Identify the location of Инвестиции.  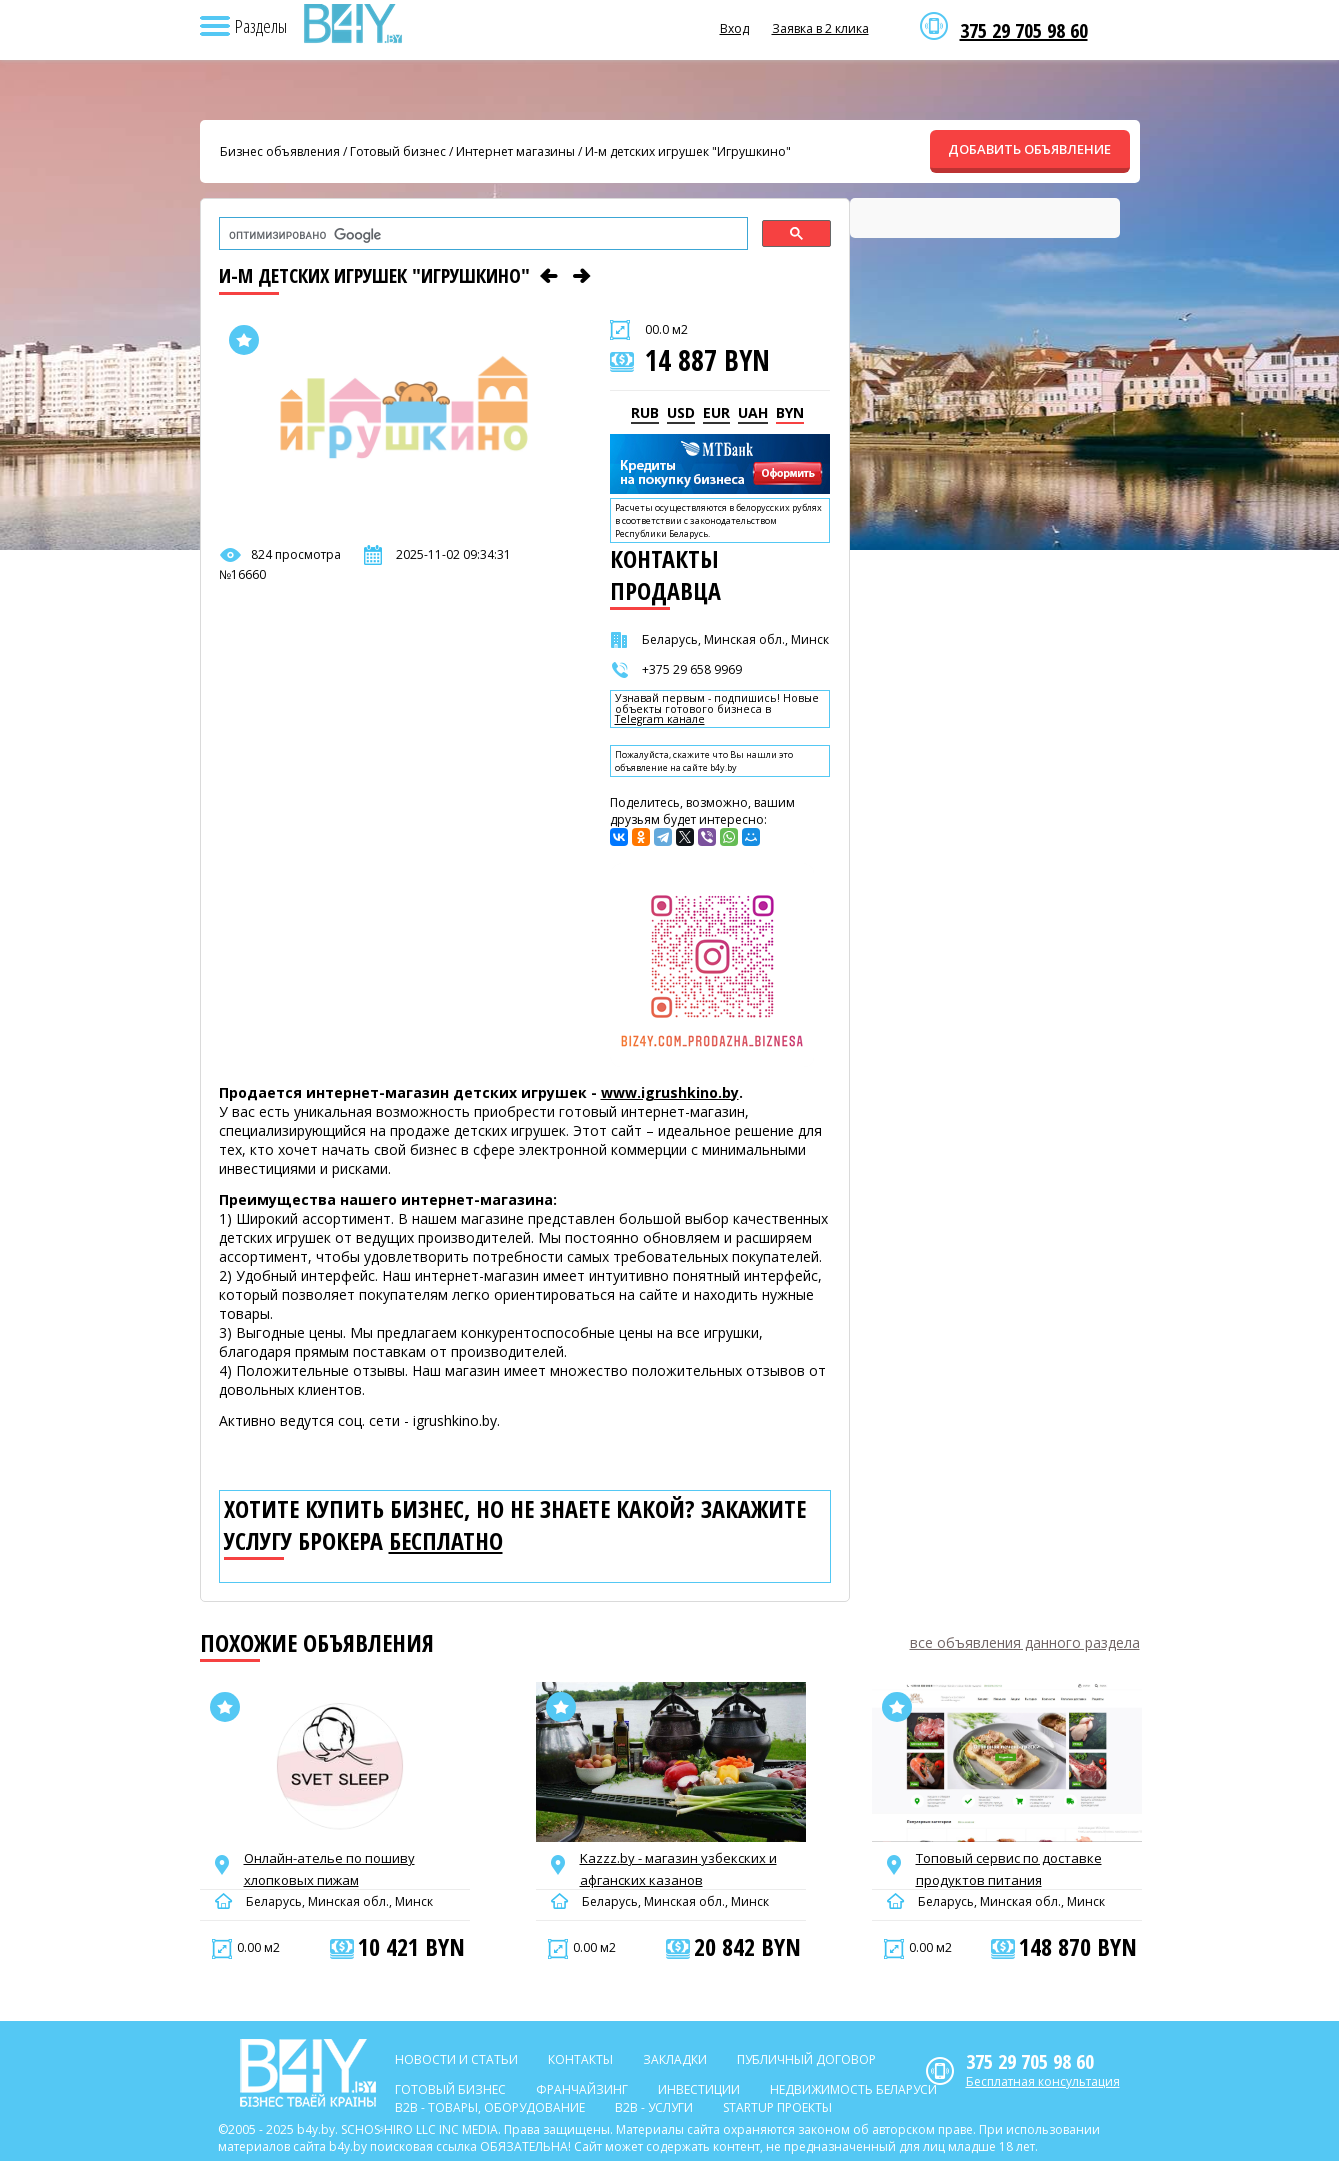
(699, 2089).